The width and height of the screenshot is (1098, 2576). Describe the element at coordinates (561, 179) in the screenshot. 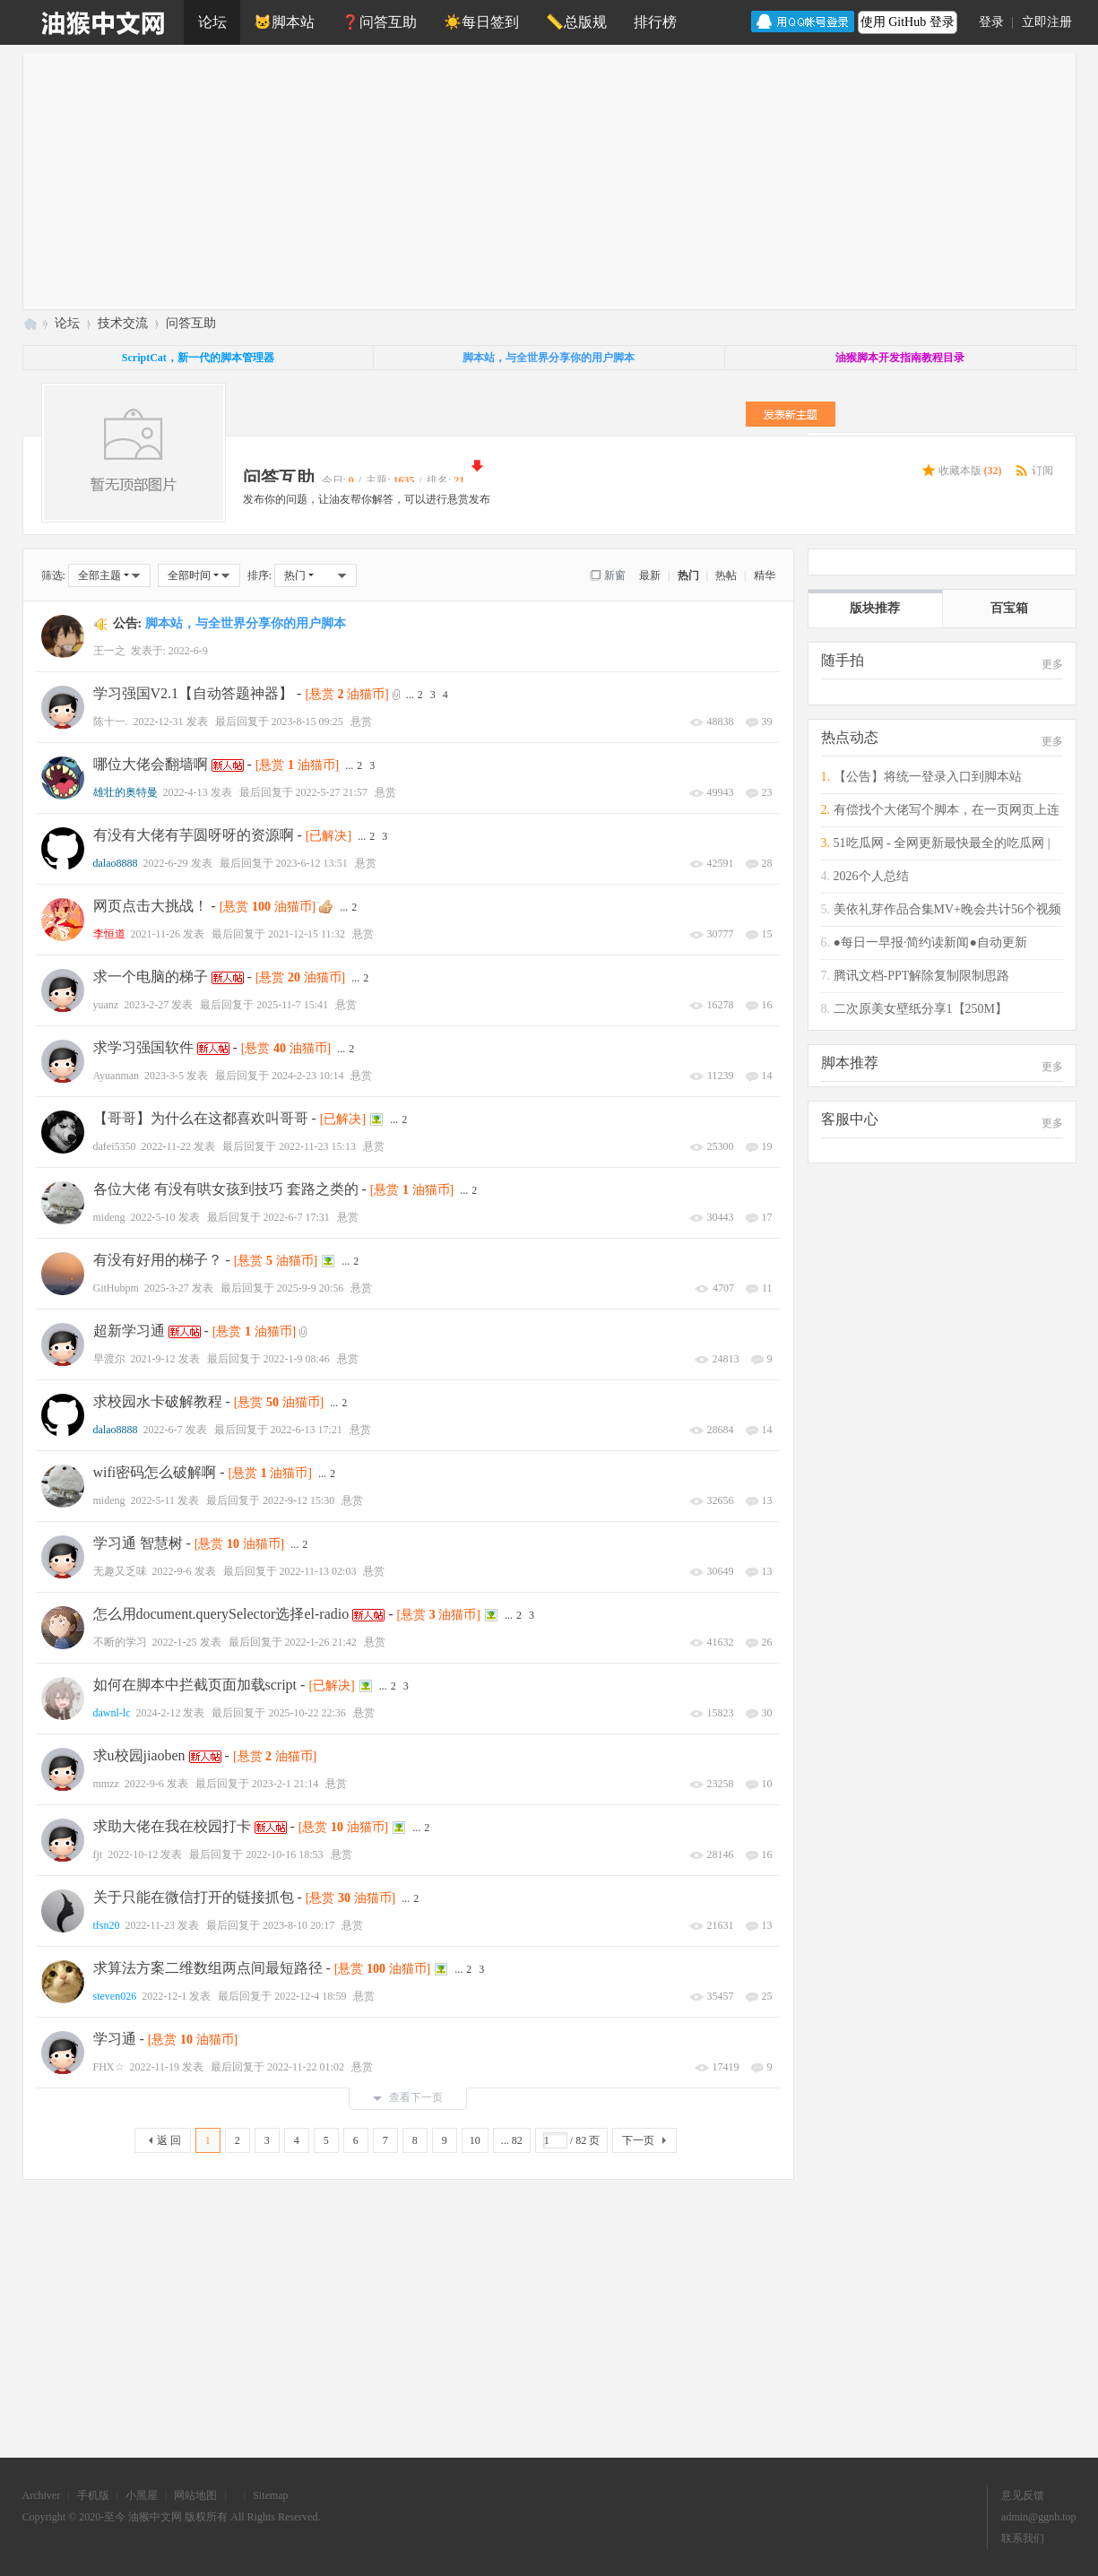

I see `[Advertisement]` at that location.